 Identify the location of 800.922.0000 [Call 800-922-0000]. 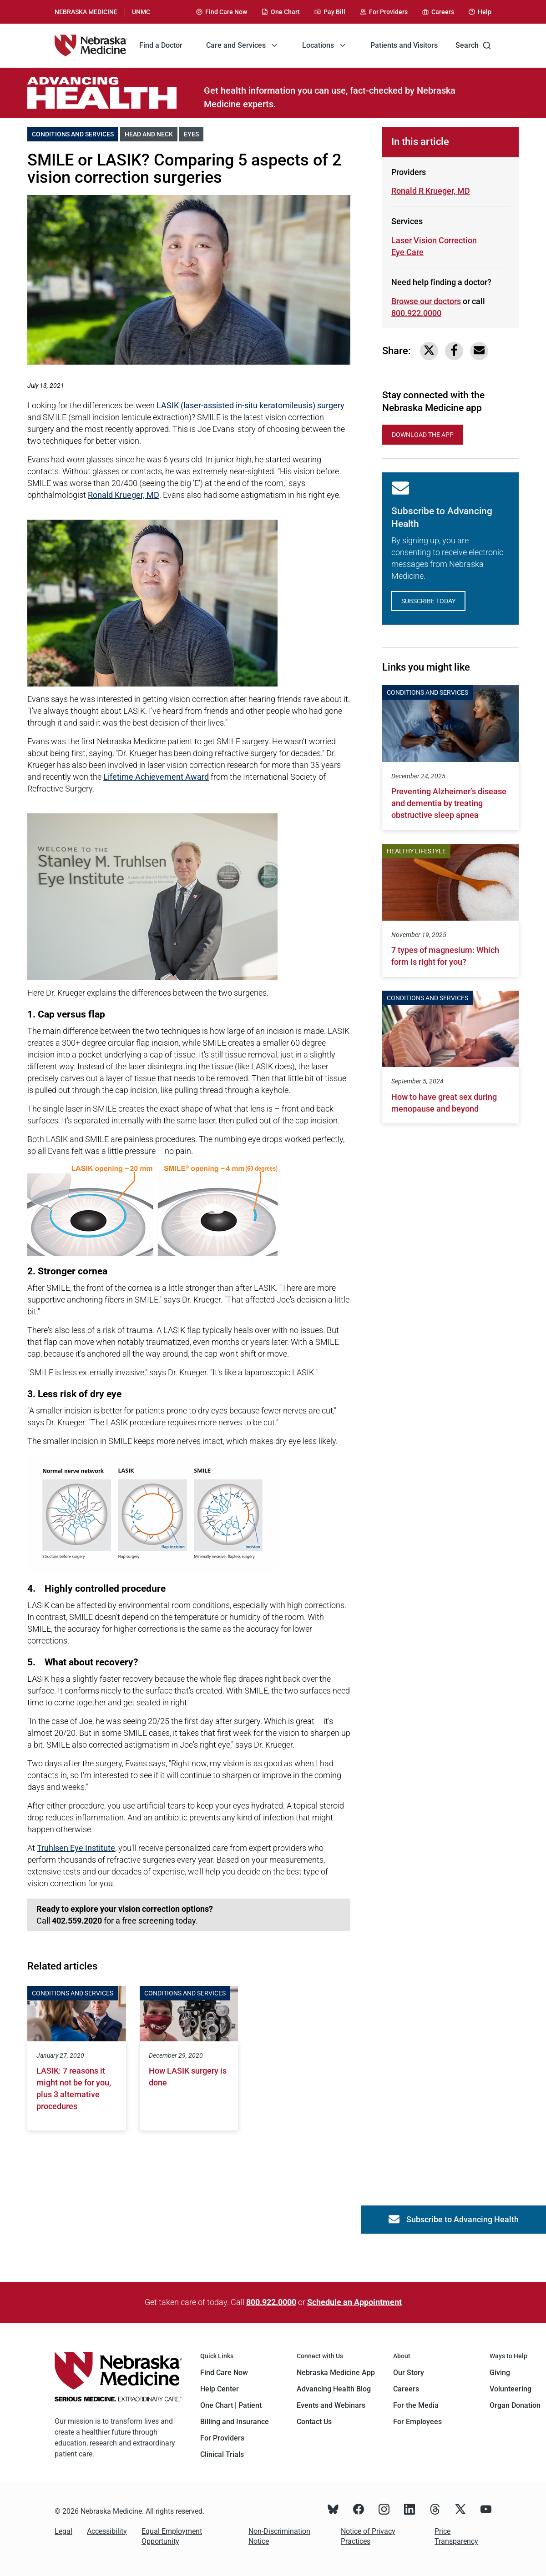
(416, 313).